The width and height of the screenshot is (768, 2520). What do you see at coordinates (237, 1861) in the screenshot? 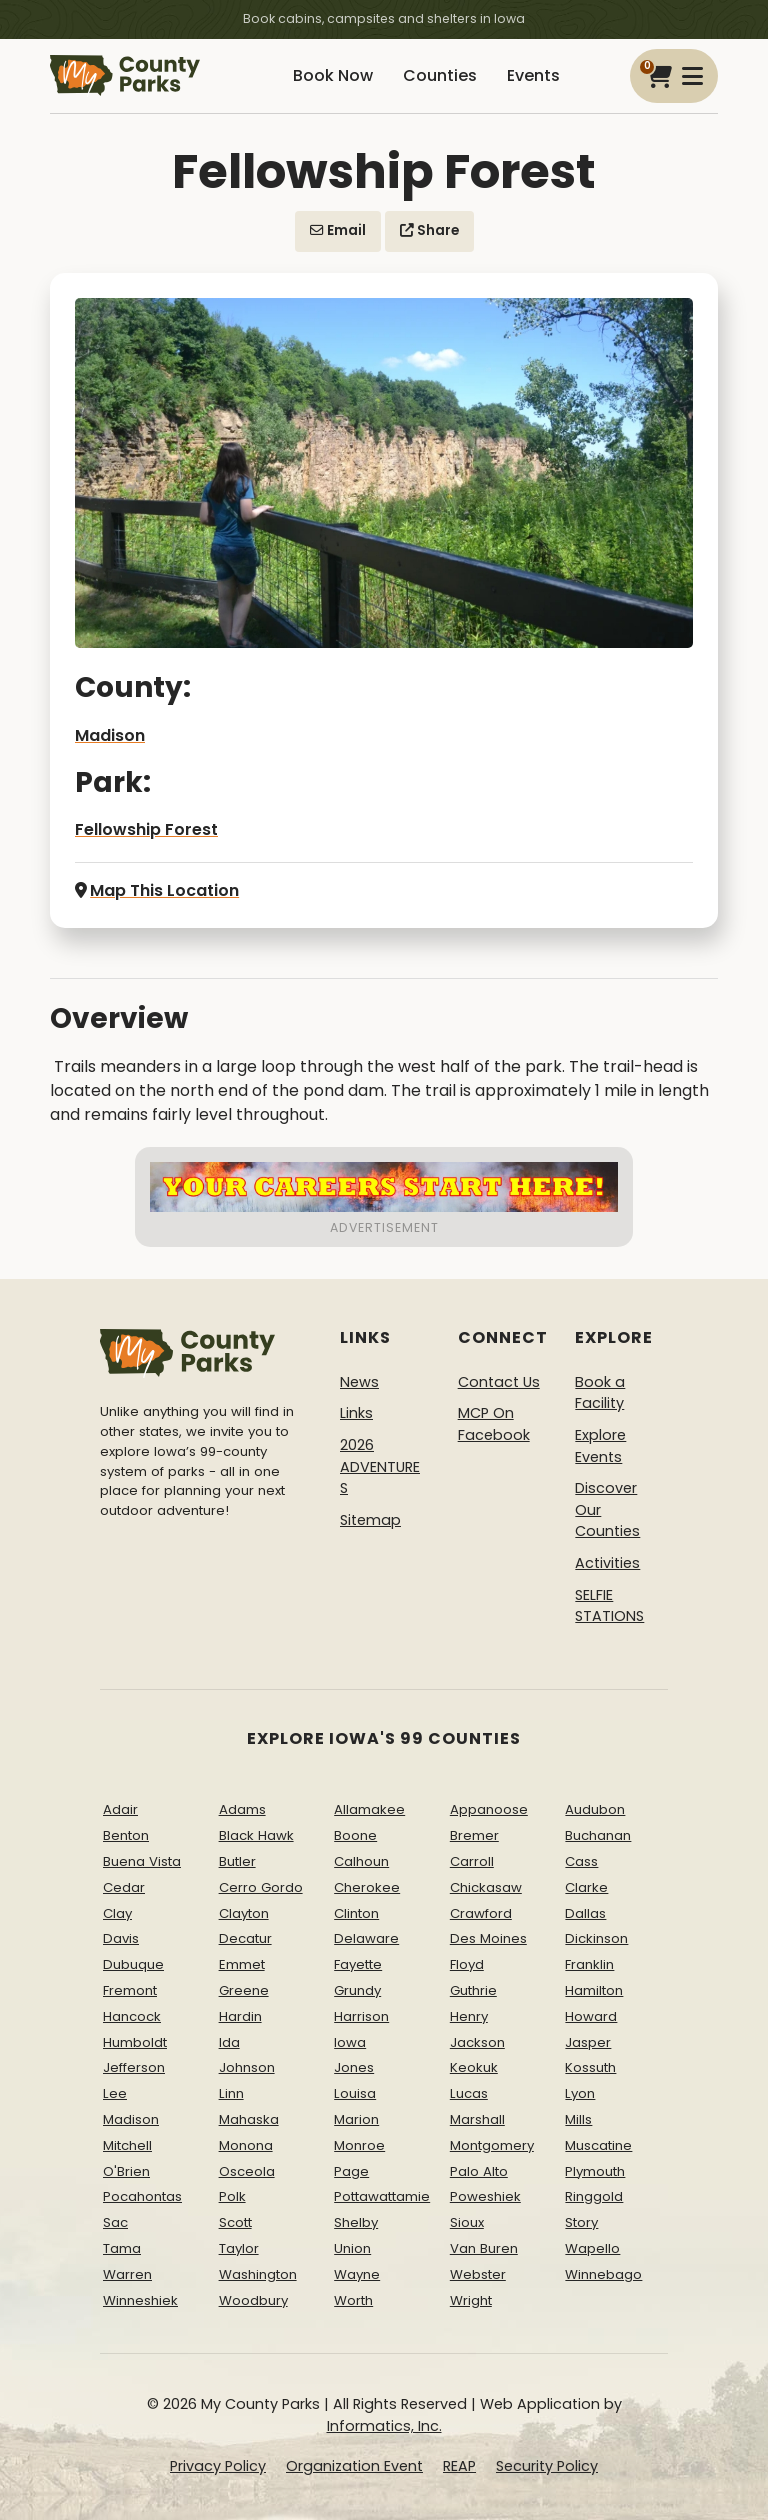
I see `Butler` at bounding box center [237, 1861].